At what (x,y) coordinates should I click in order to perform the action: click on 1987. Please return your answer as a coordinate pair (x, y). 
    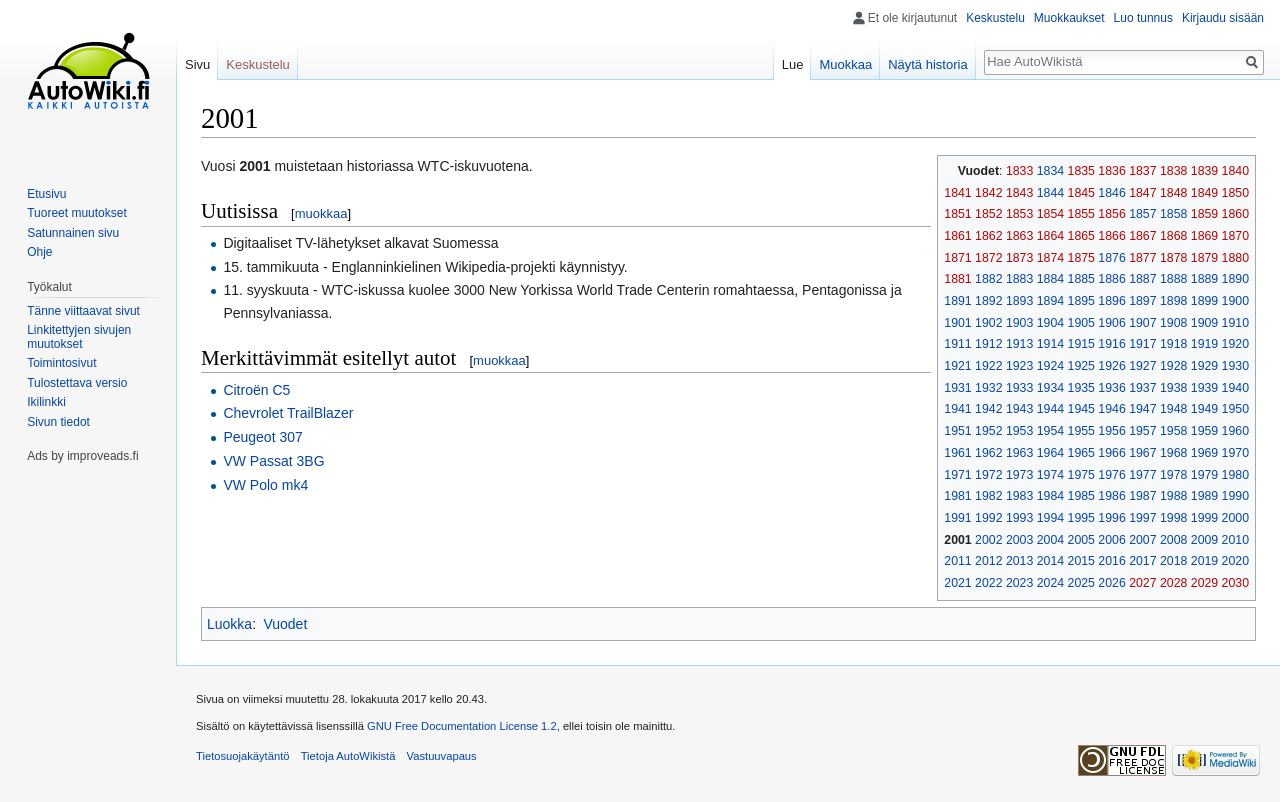
    Looking at the image, I should click on (1142, 496).